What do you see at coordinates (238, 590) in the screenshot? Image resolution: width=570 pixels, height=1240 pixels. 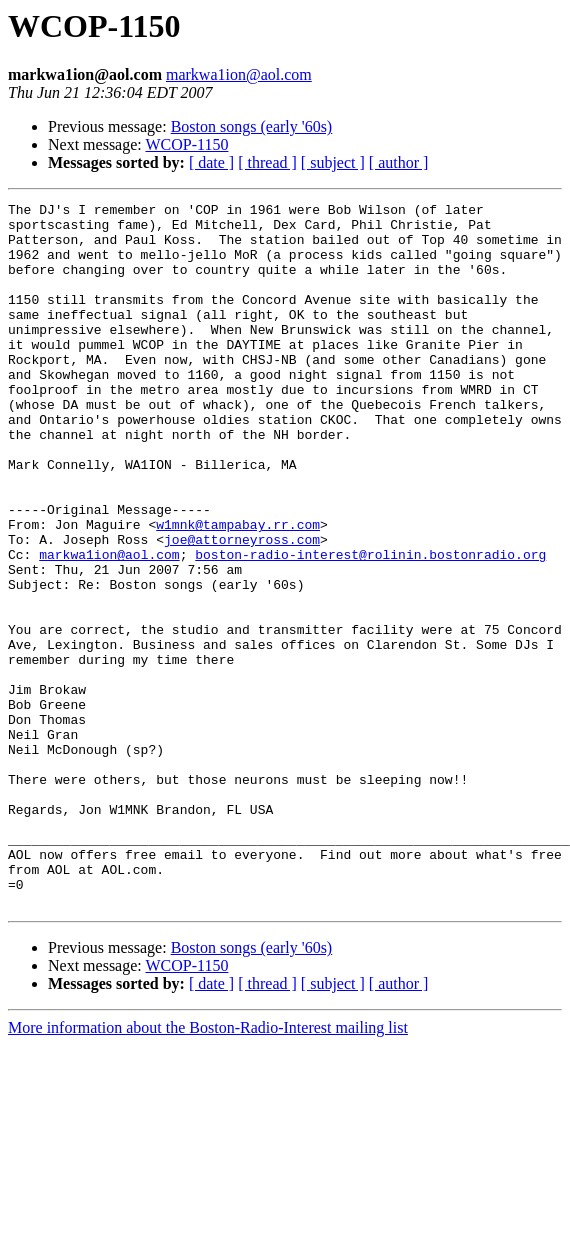 I see `w1mnk@tampabay.rr.com` at bounding box center [238, 590].